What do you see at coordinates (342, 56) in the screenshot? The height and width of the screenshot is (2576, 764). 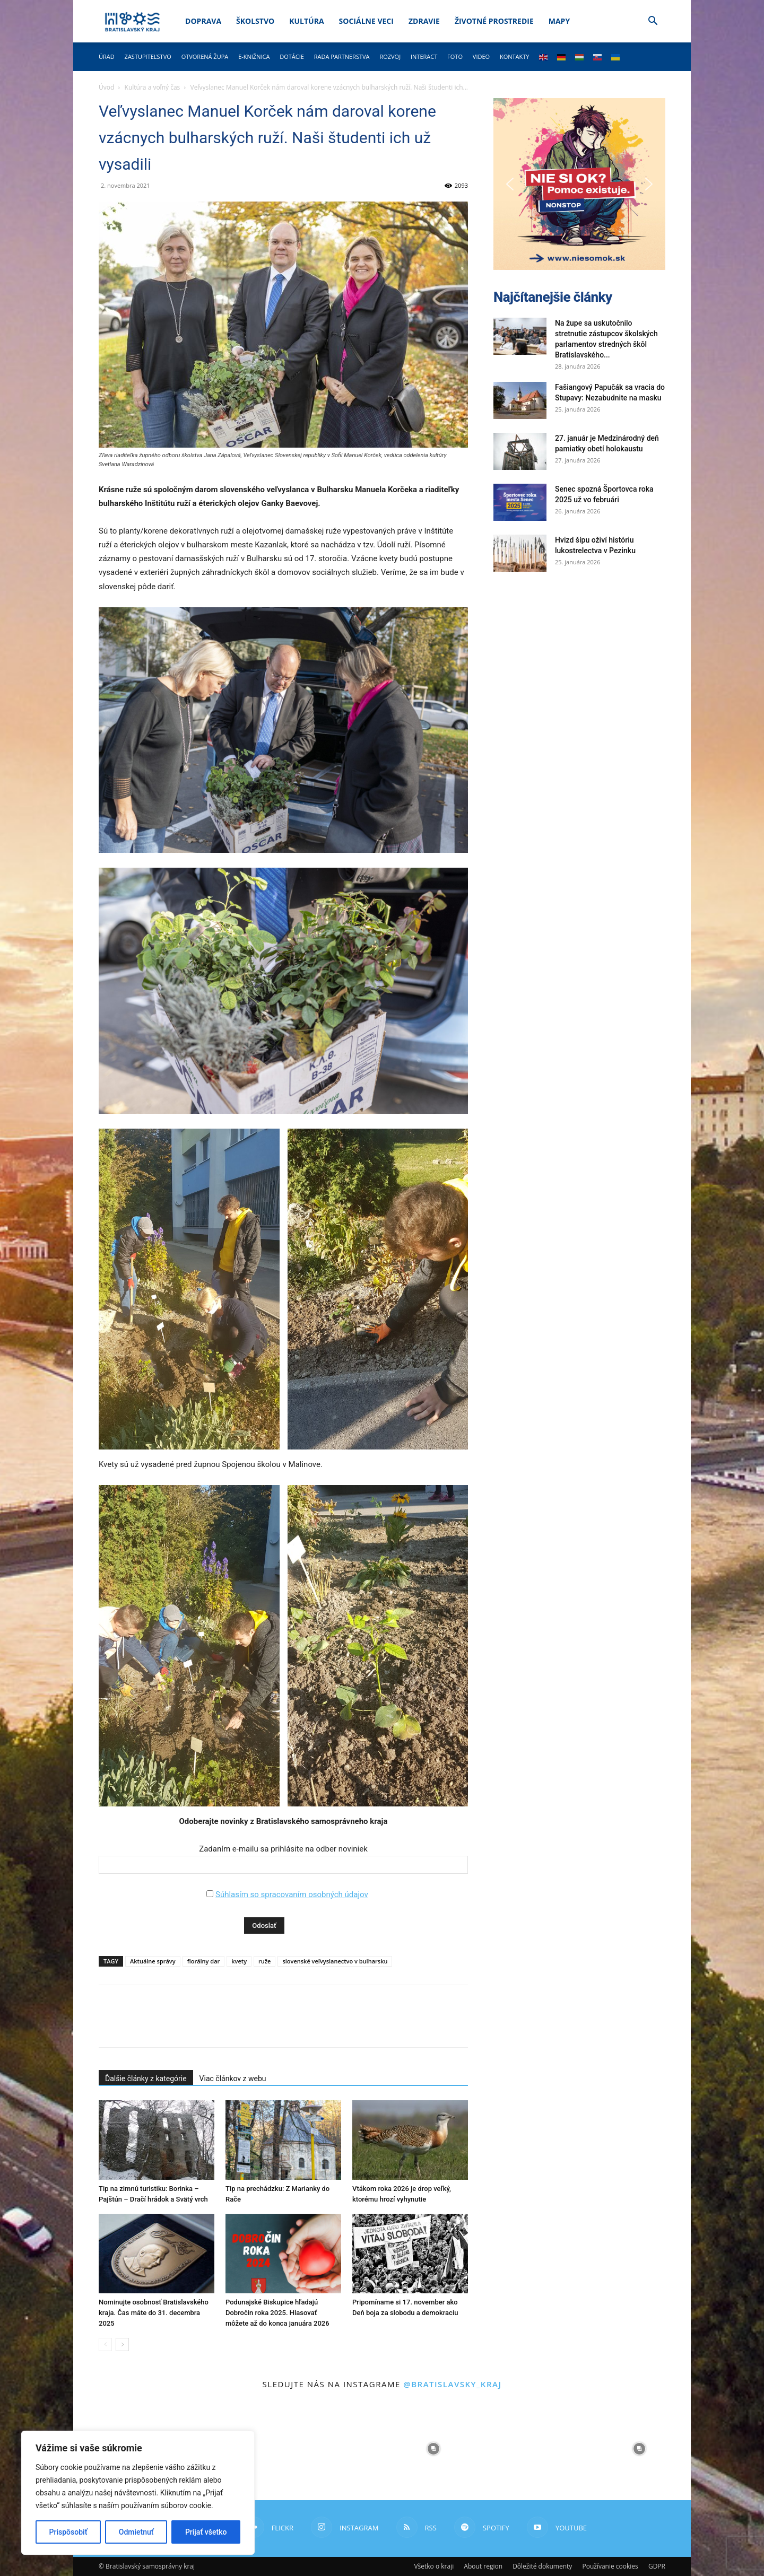 I see `Rada partnerstva` at bounding box center [342, 56].